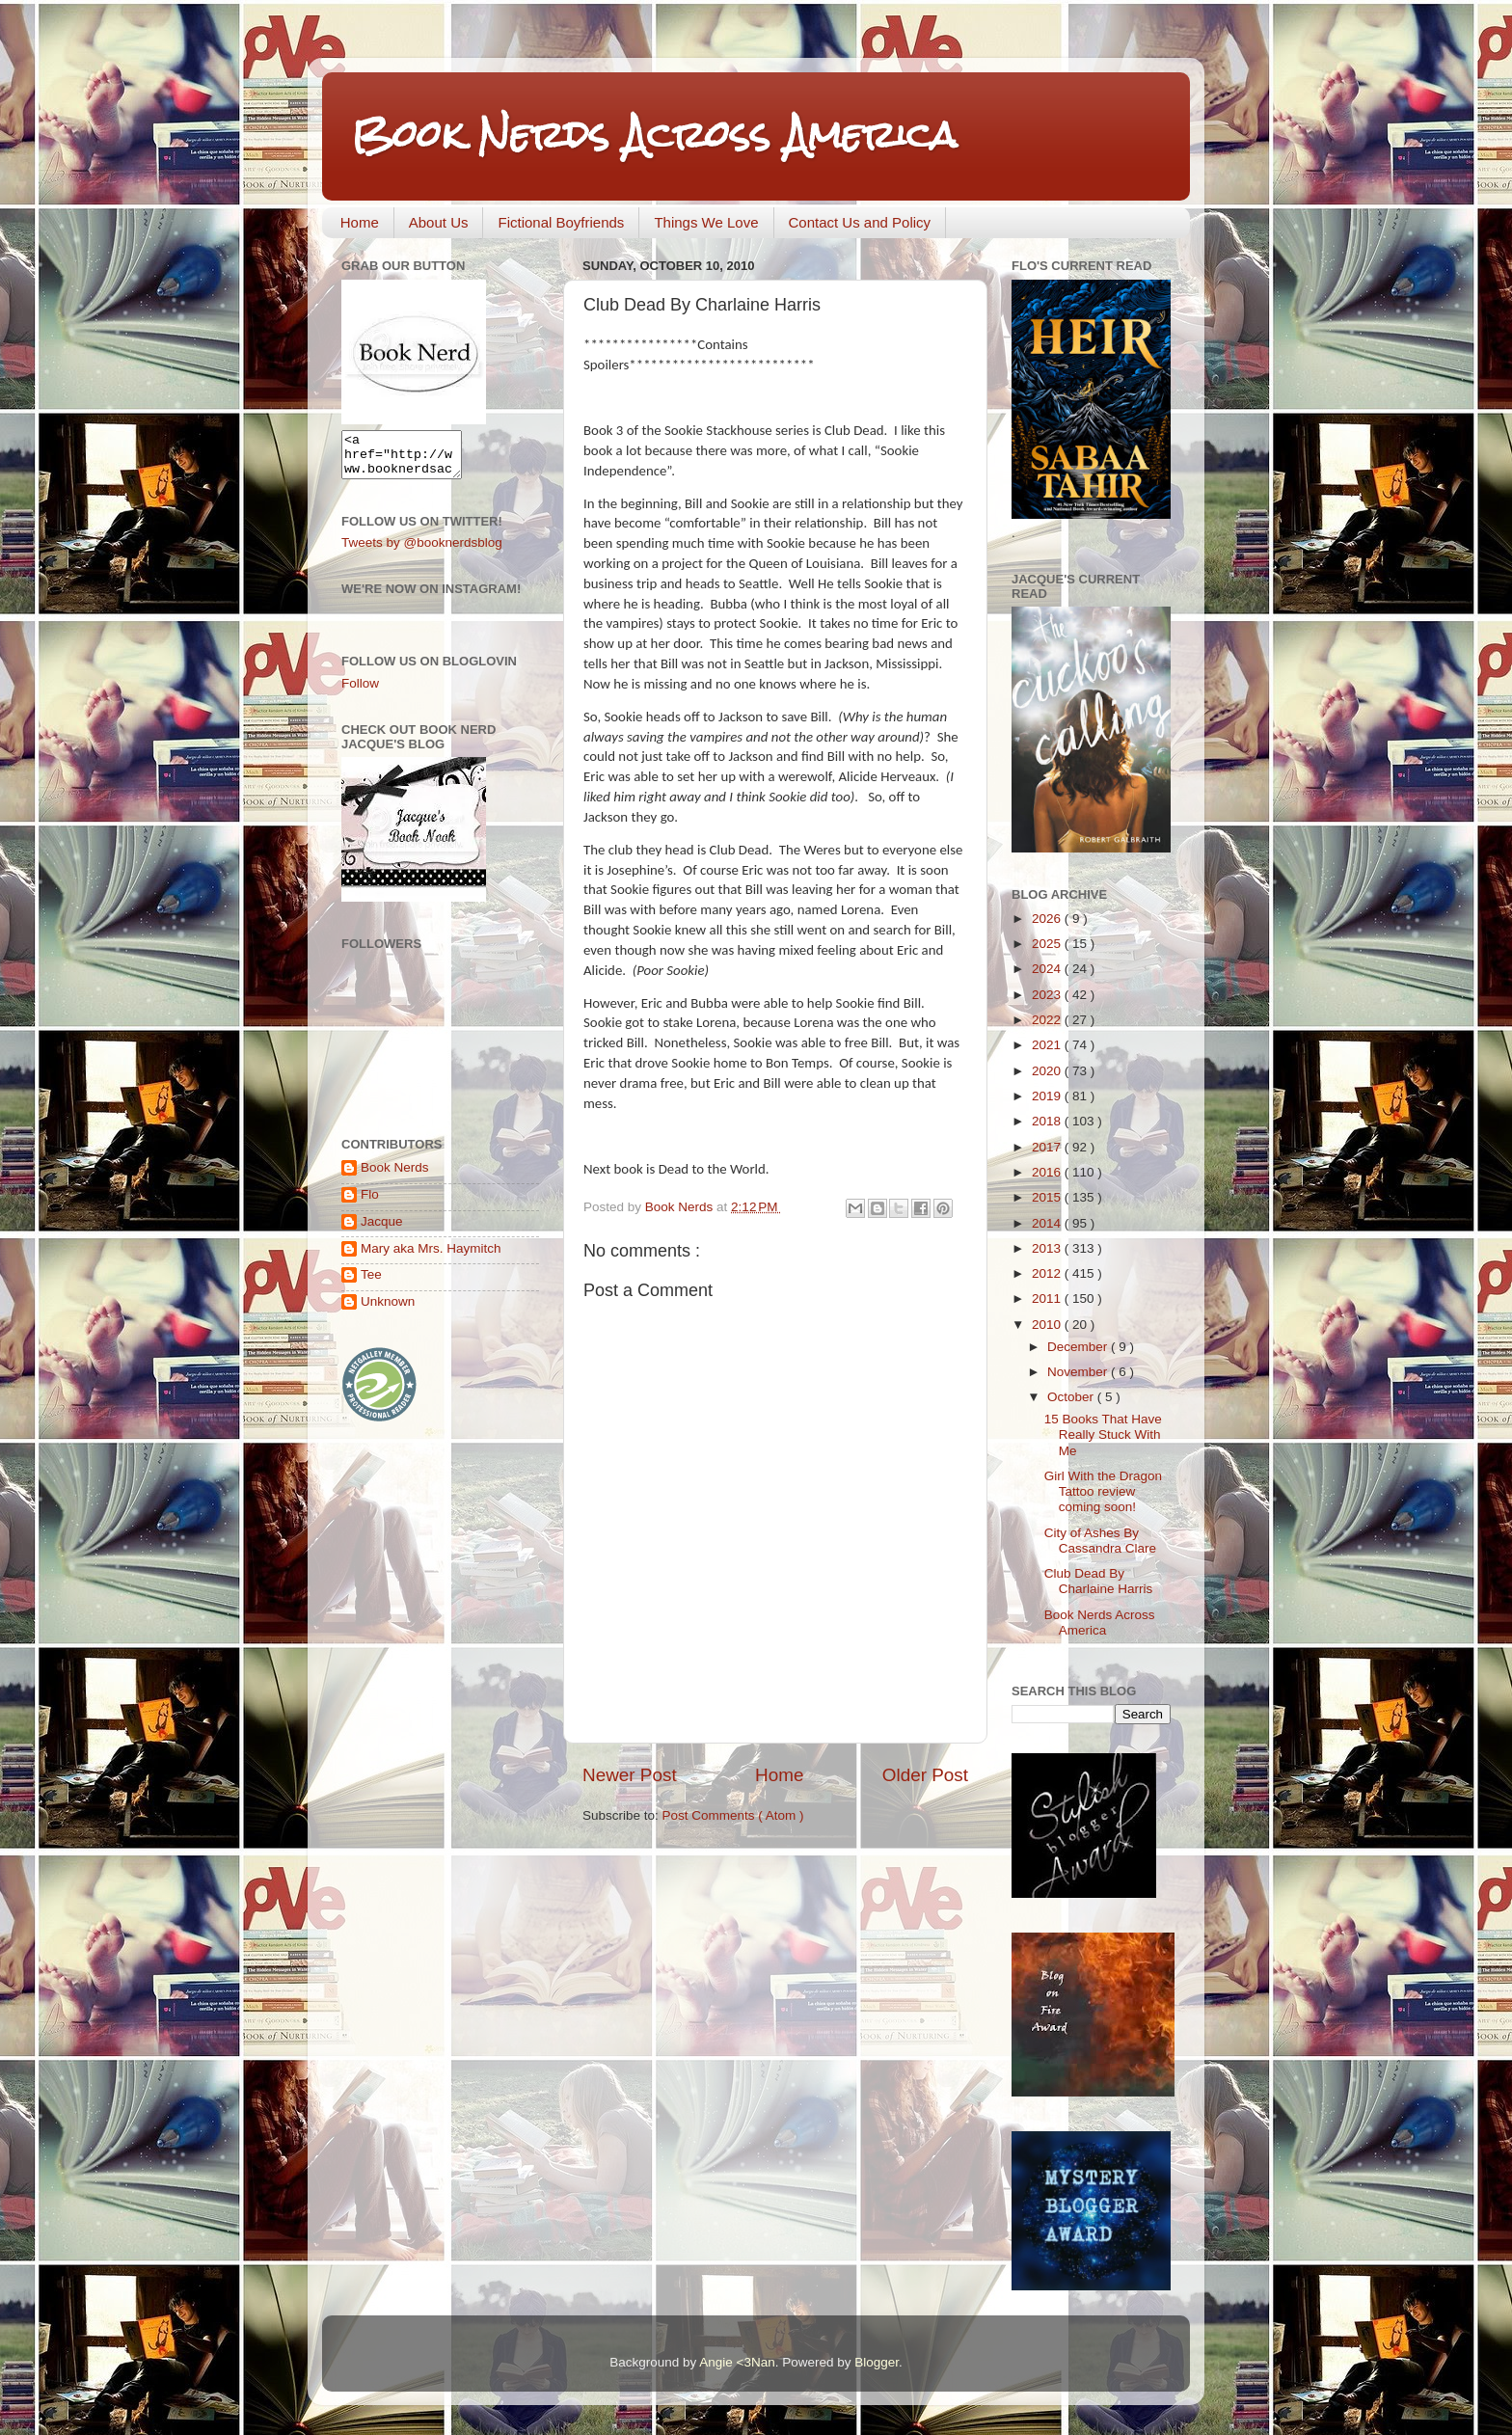  I want to click on Things We Love, so click(706, 222).